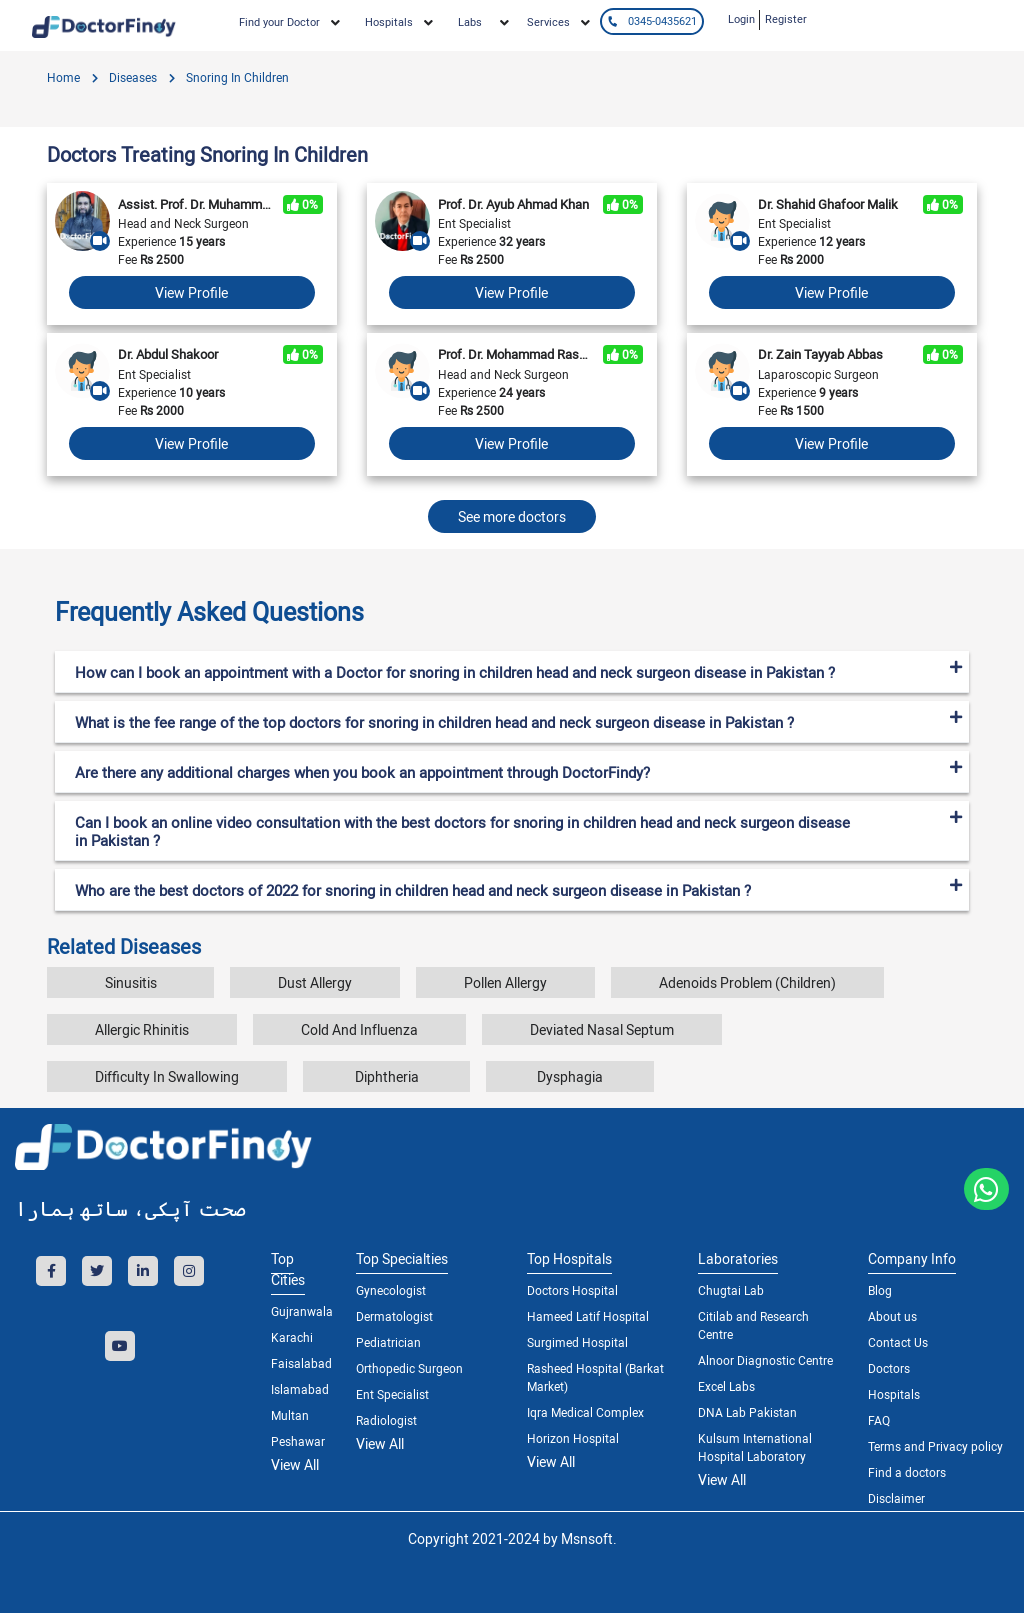  Describe the element at coordinates (894, 1394) in the screenshot. I see `Hospitals` at that location.